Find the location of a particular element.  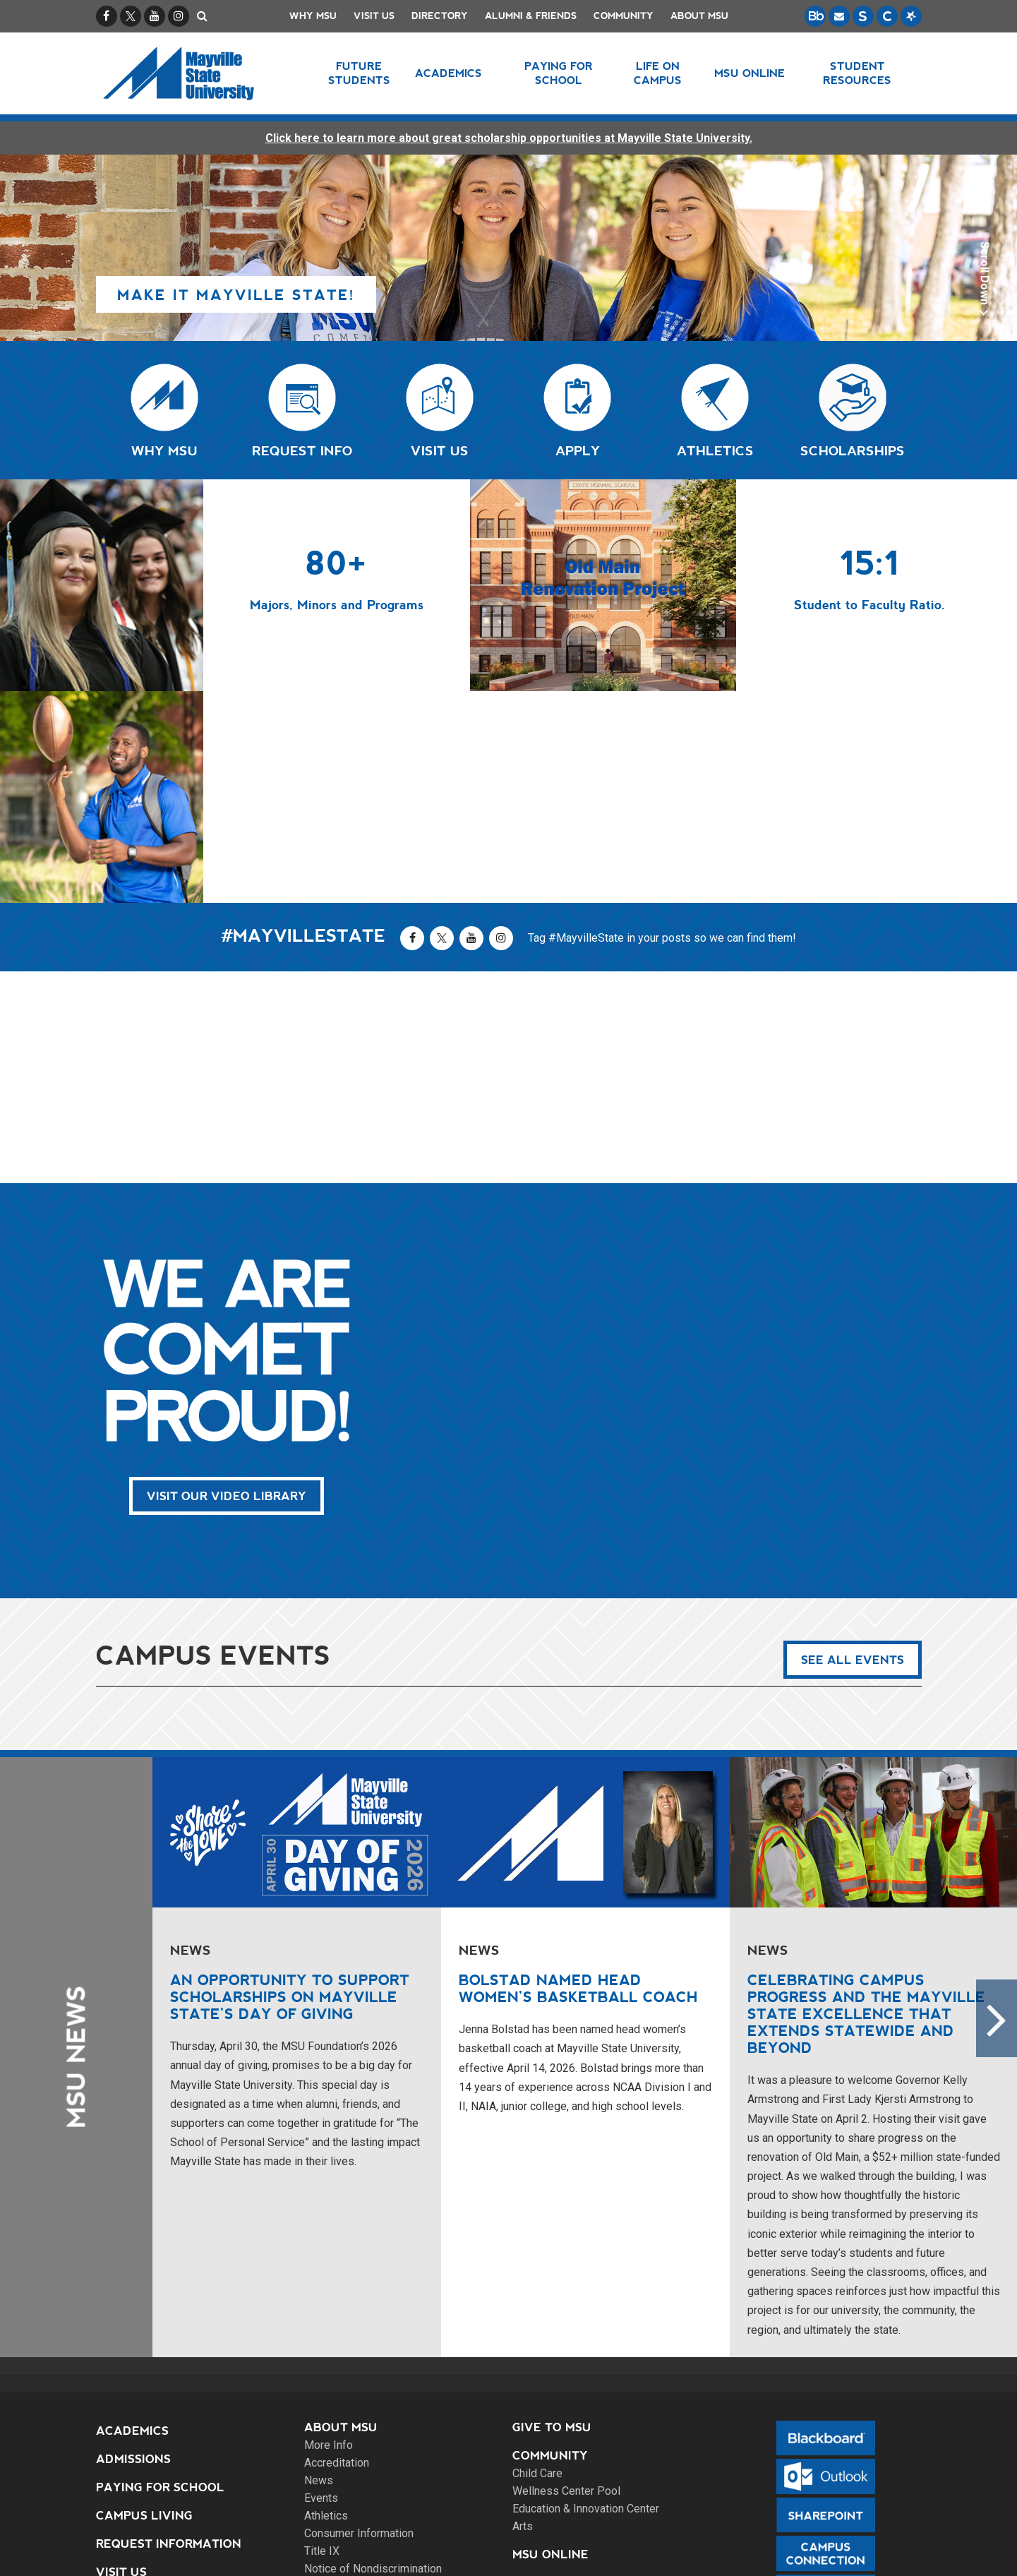

Make it Mayville State! is located at coordinates (236, 295).